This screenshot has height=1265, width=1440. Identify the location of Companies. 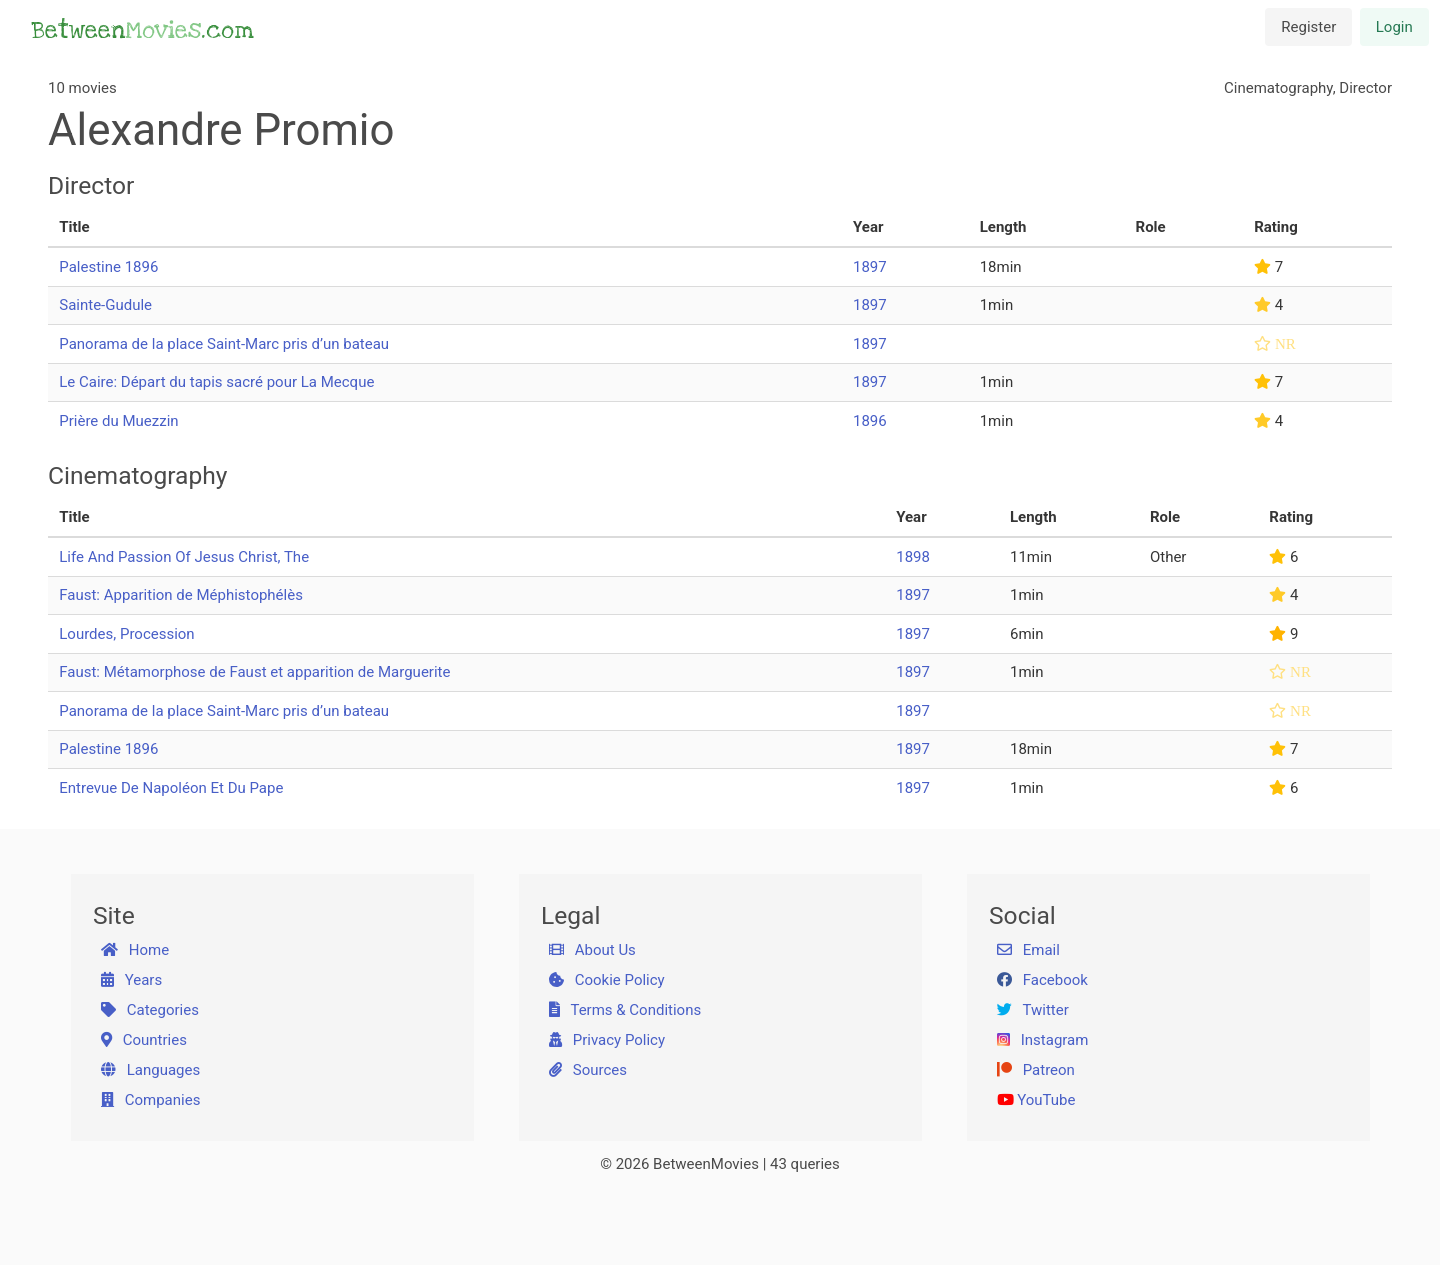
(151, 1100).